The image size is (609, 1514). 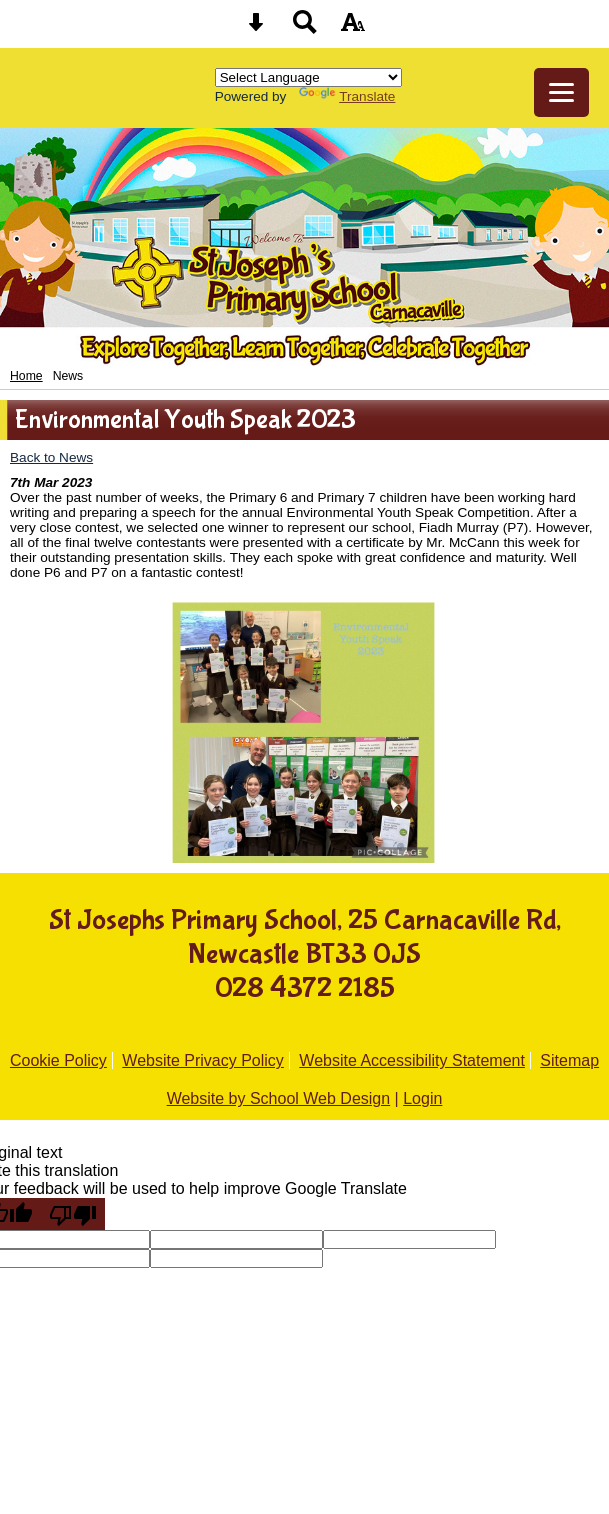 I want to click on Cookie Policy, so click(x=58, y=1060).